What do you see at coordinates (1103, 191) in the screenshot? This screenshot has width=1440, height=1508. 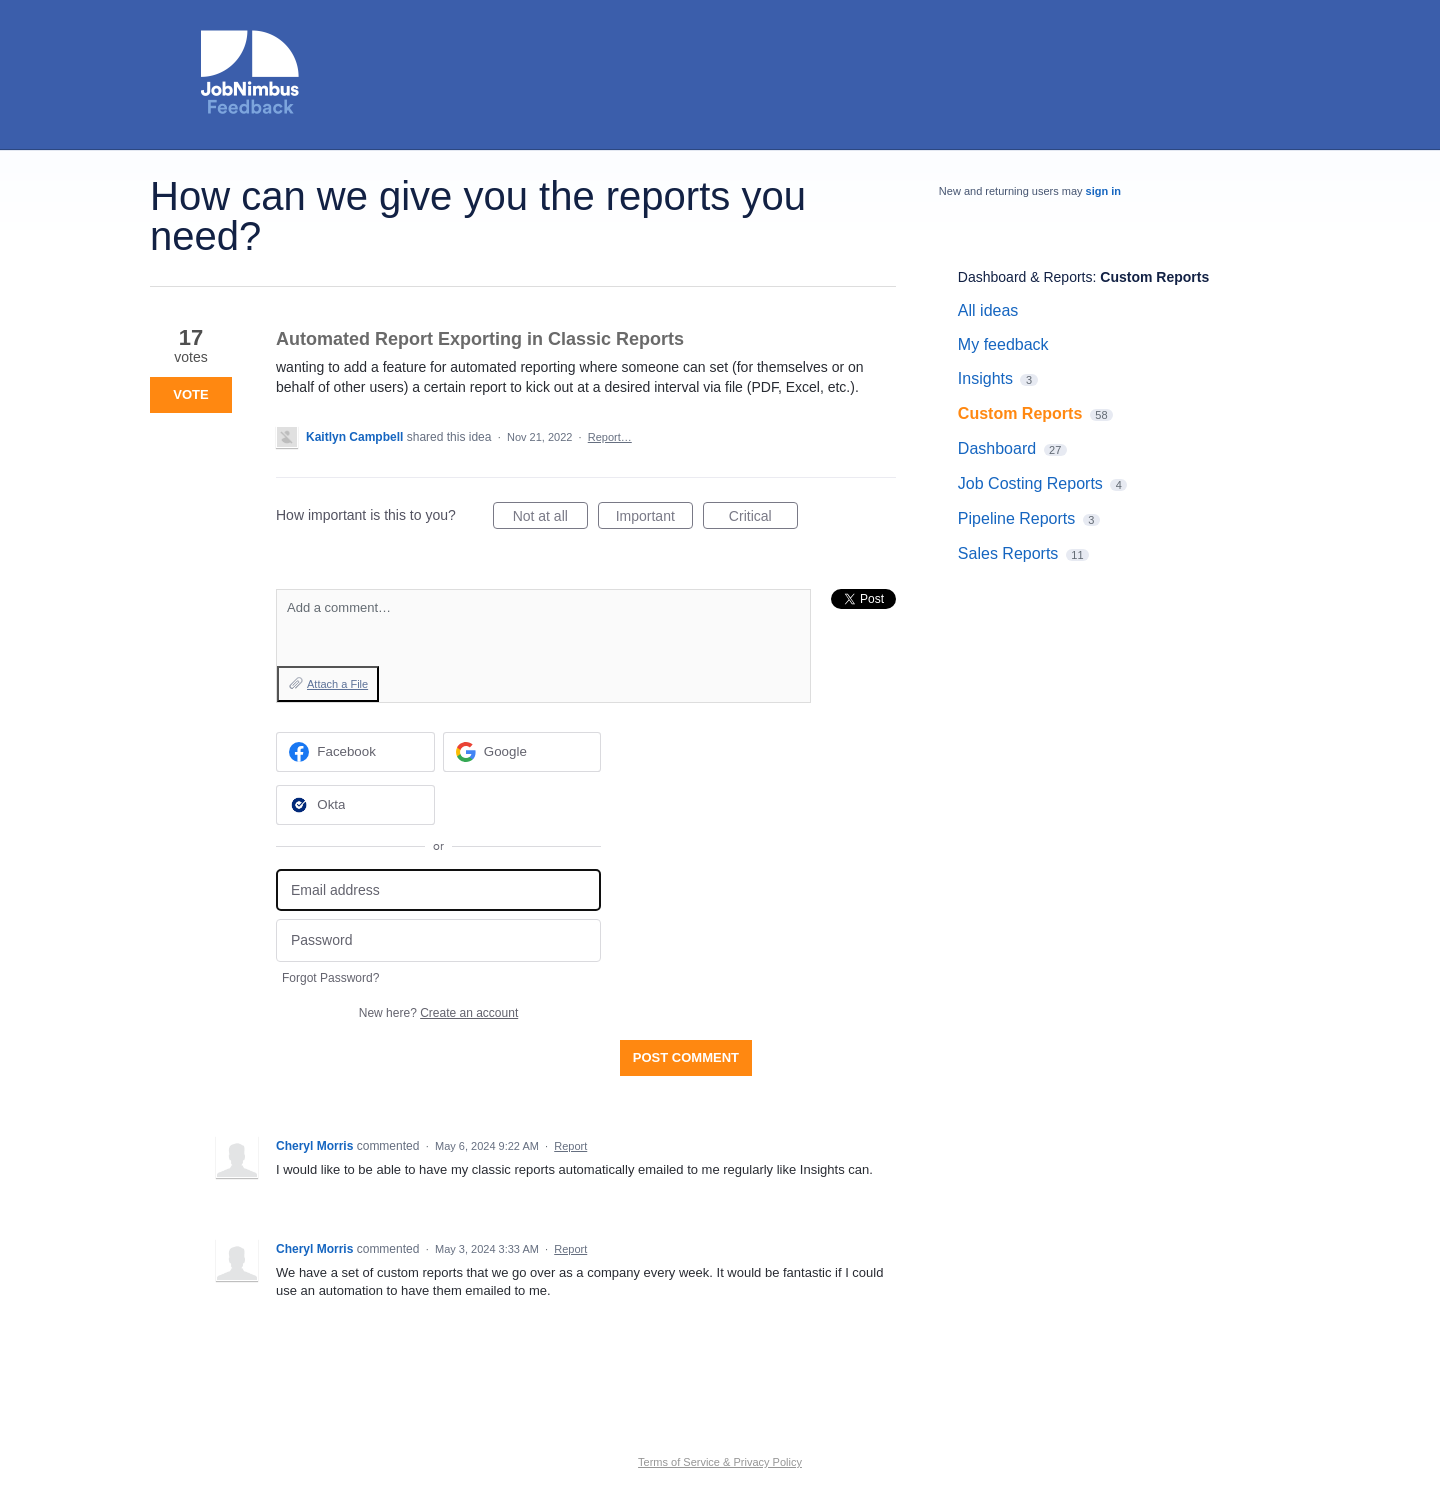 I see `sign in` at bounding box center [1103, 191].